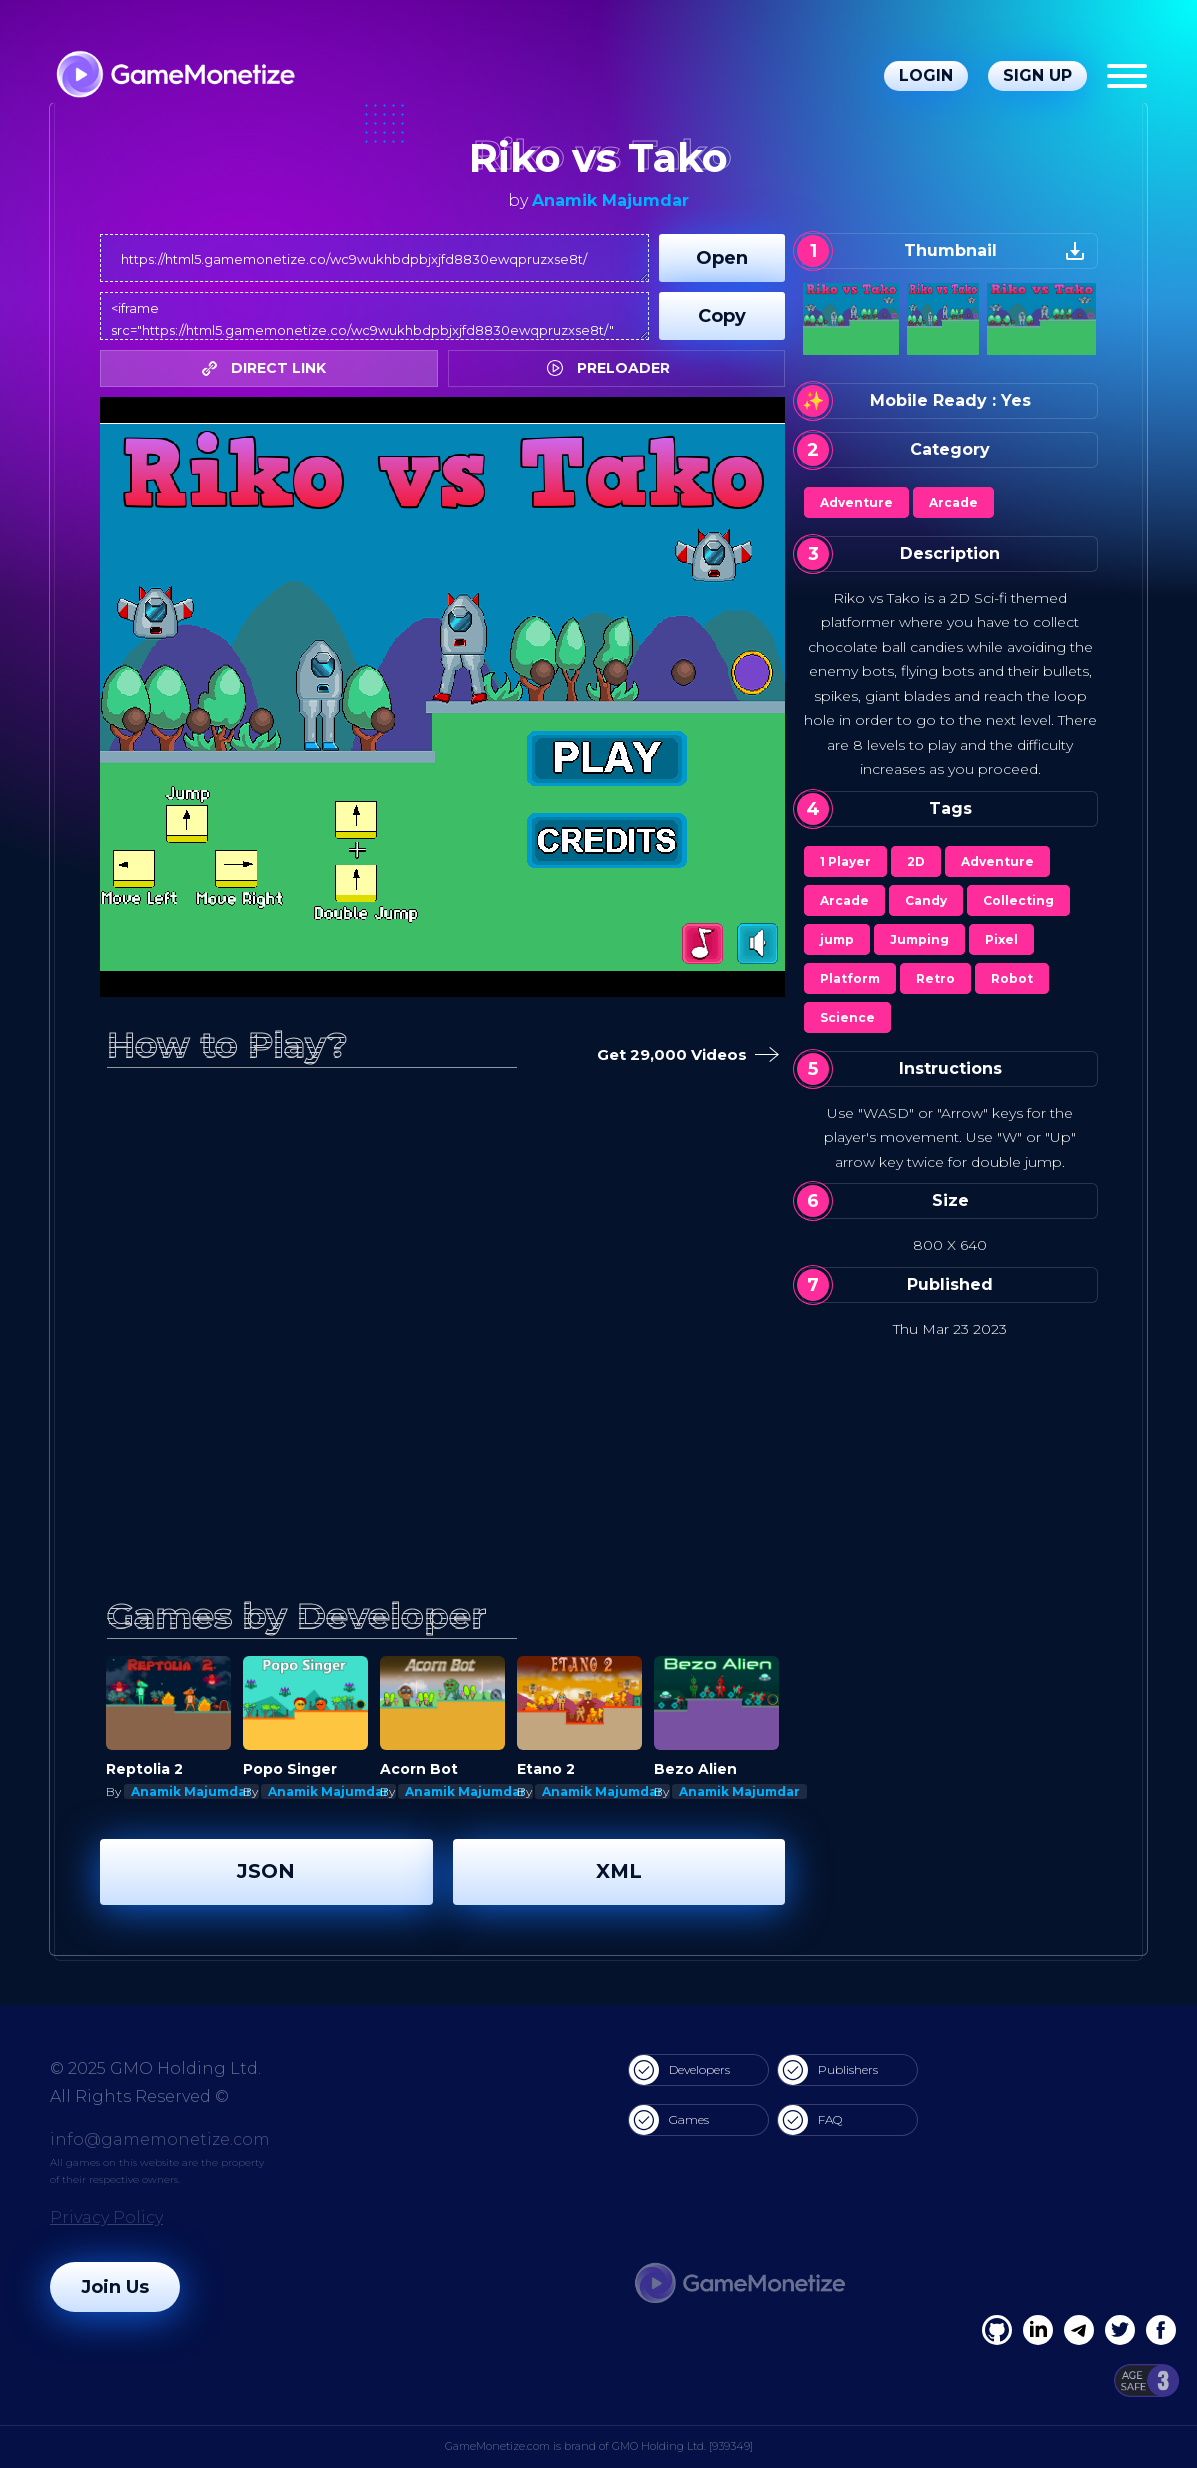  I want to click on jump, so click(837, 939).